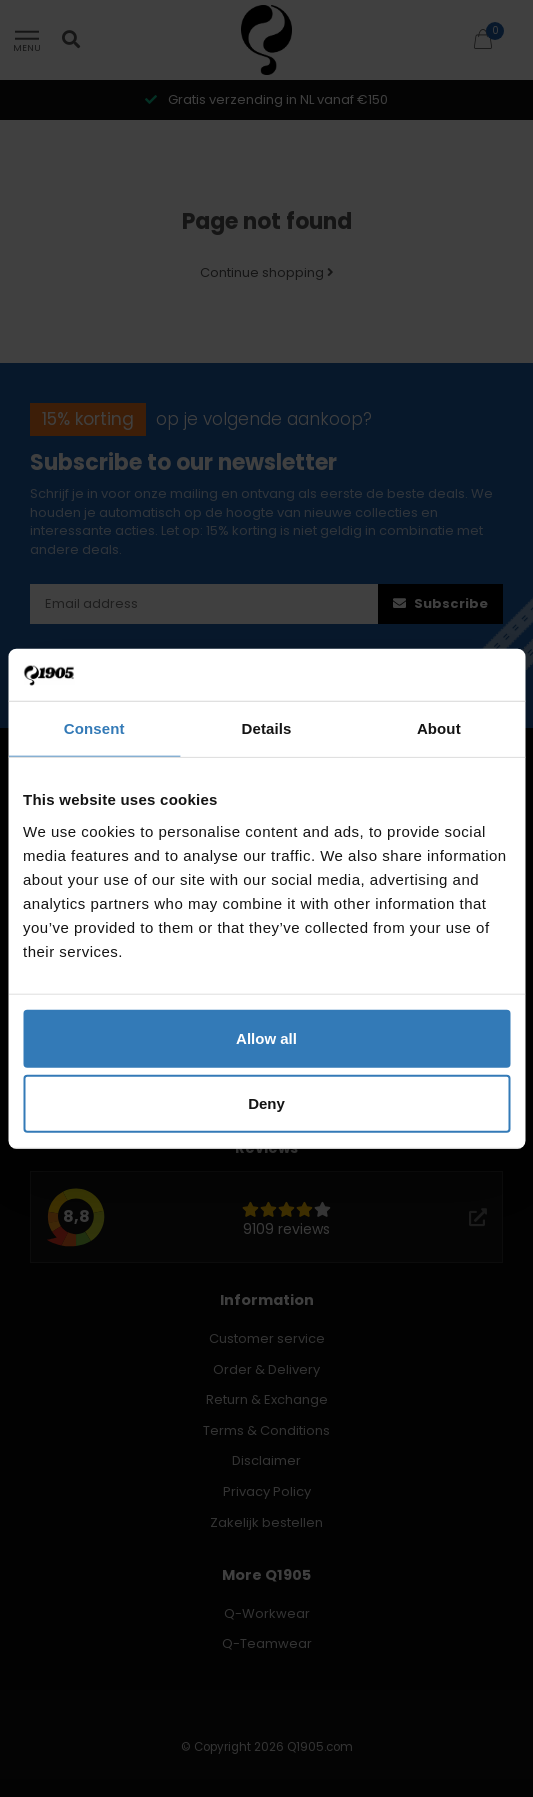 The height and width of the screenshot is (1797, 533). What do you see at coordinates (266, 1103) in the screenshot?
I see `Deny` at bounding box center [266, 1103].